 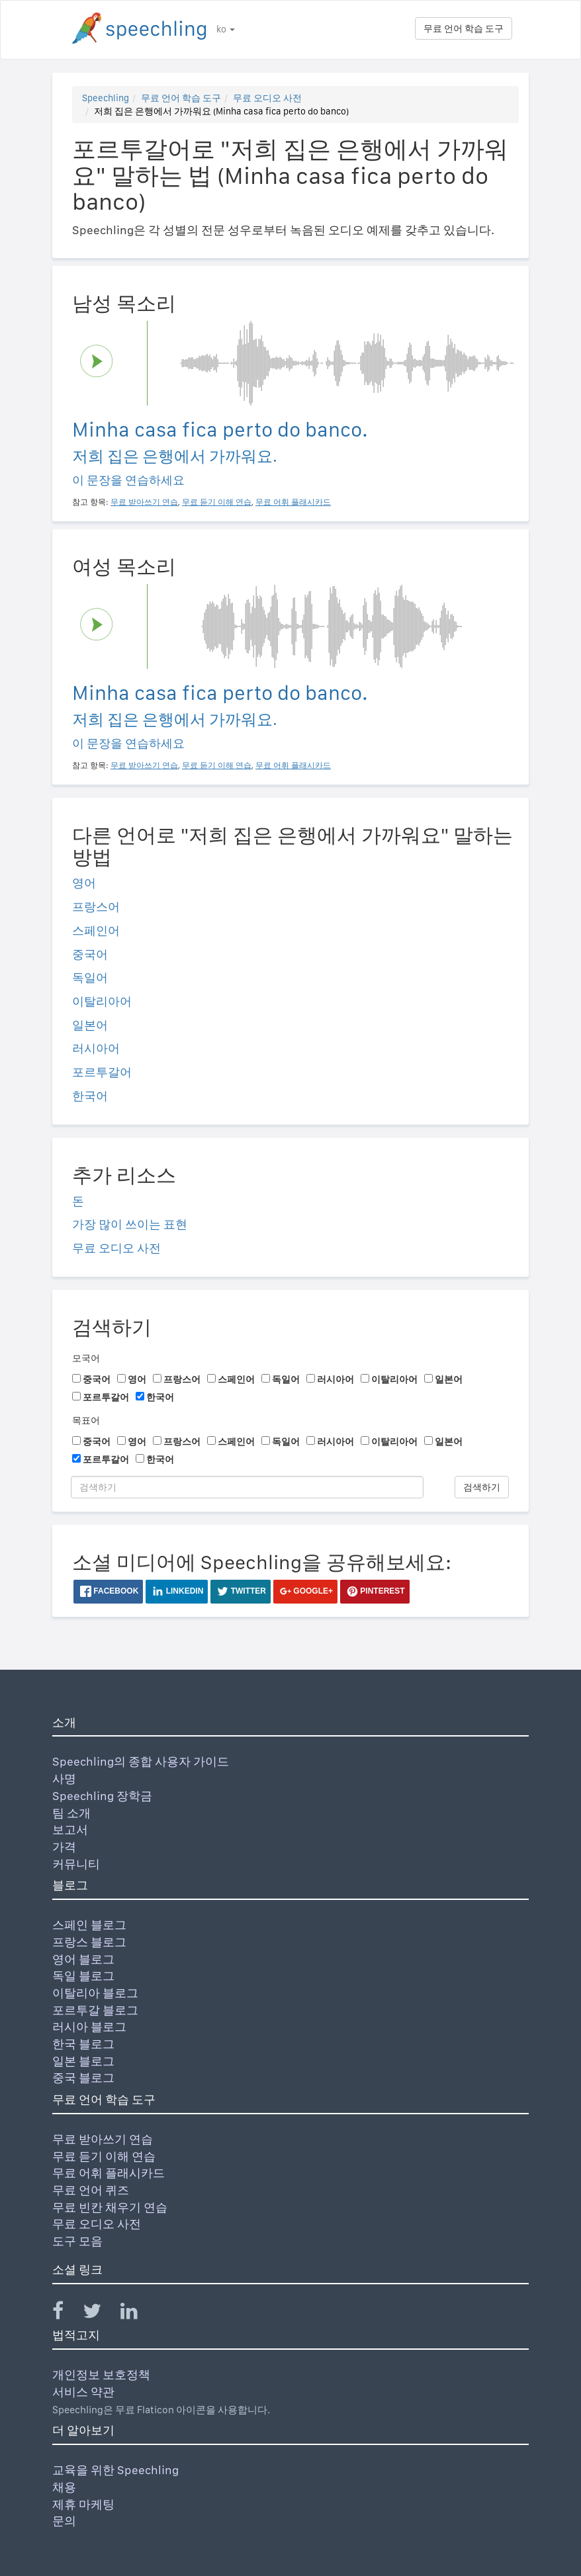 What do you see at coordinates (71, 1813) in the screenshot?
I see `팀 소개` at bounding box center [71, 1813].